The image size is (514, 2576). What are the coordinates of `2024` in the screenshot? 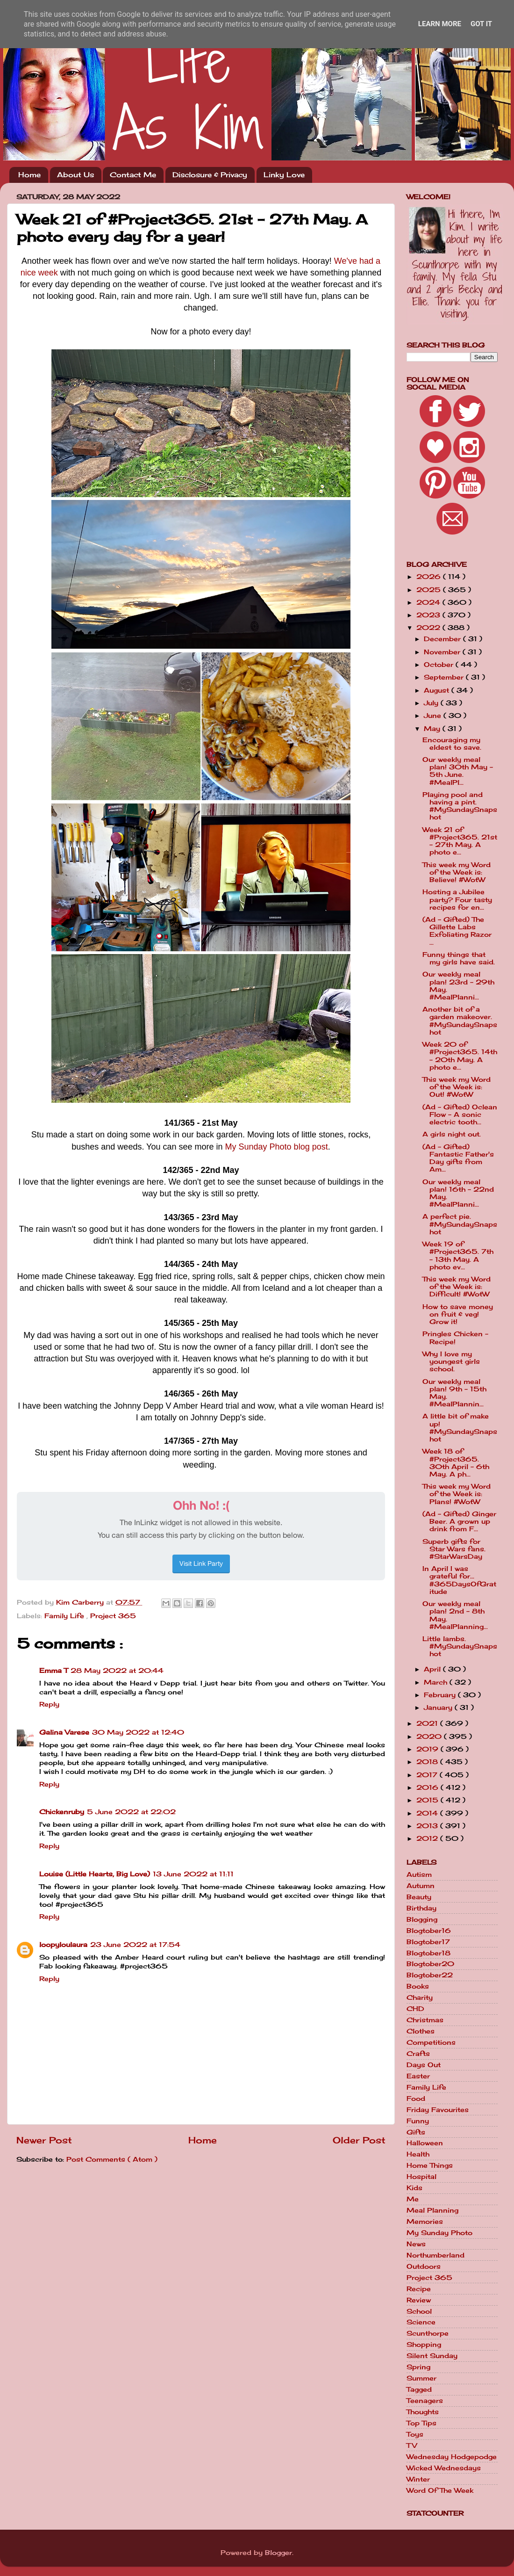 It's located at (429, 602).